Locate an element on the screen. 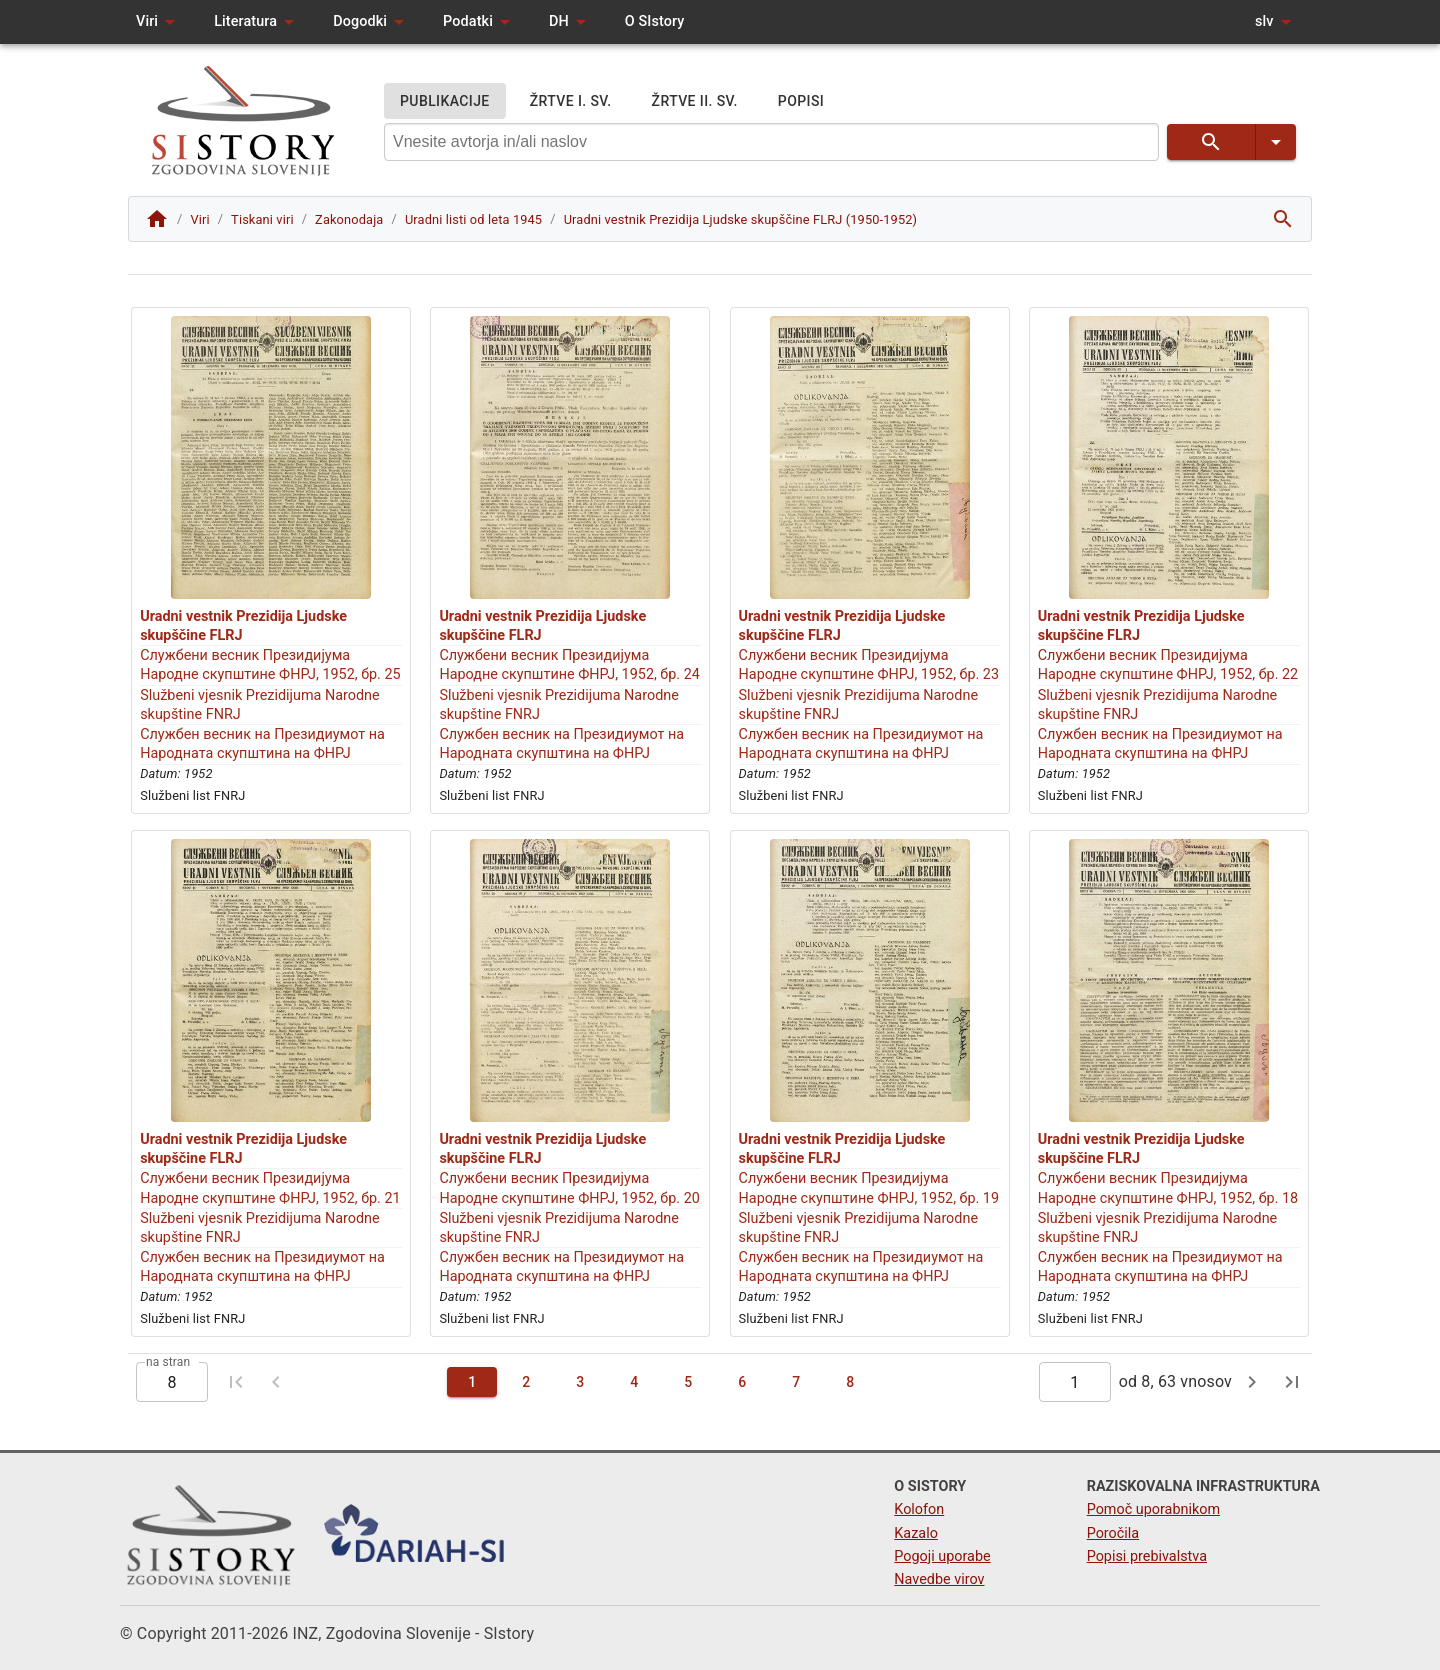 The height and width of the screenshot is (1670, 1440). PUBLIKACIJE is located at coordinates (445, 101).